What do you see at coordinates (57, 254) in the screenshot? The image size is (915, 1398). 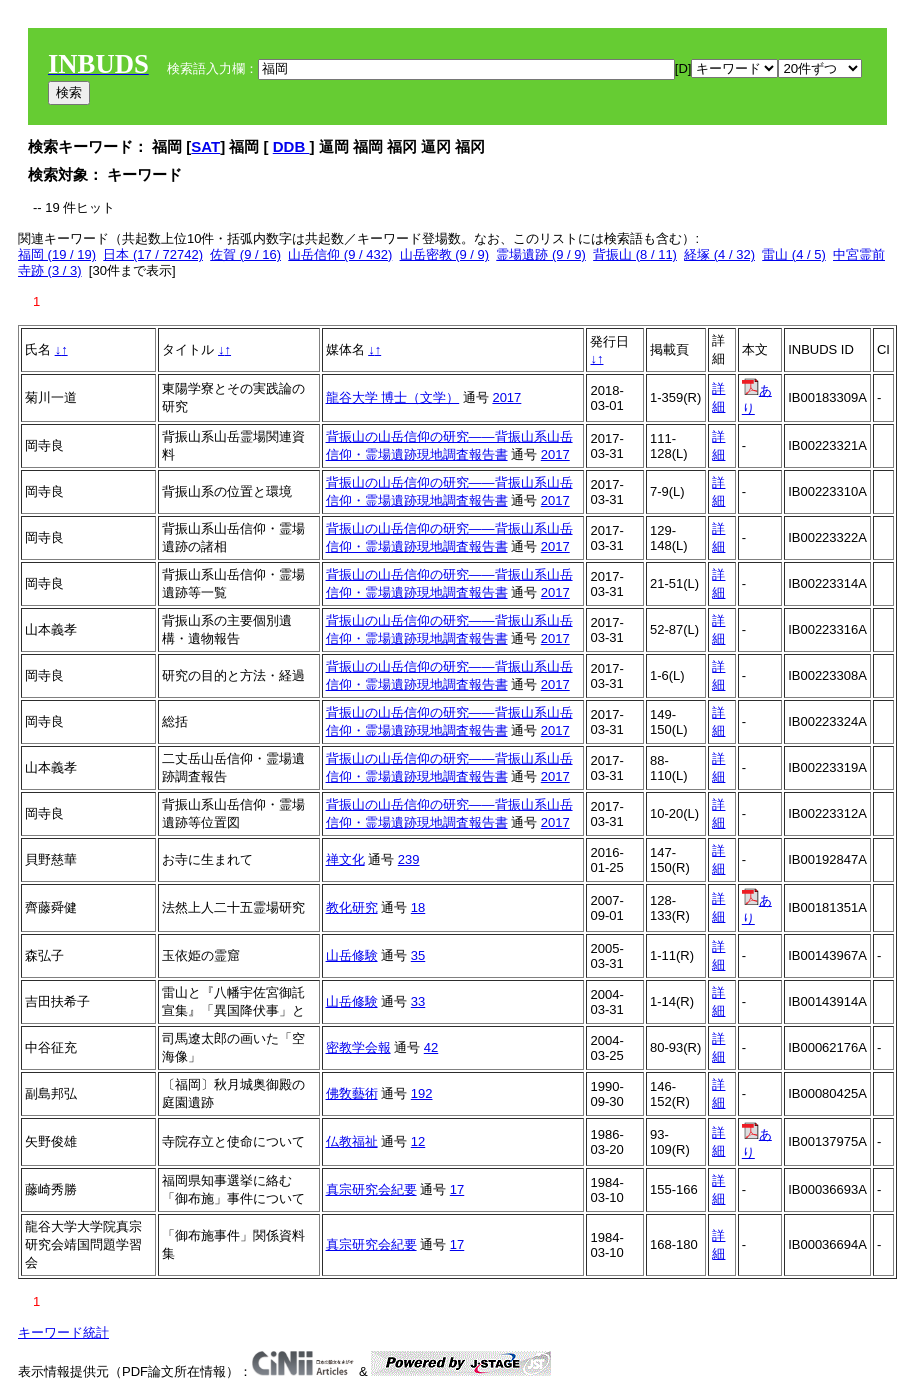 I see `福岡 (19 / 19)` at bounding box center [57, 254].